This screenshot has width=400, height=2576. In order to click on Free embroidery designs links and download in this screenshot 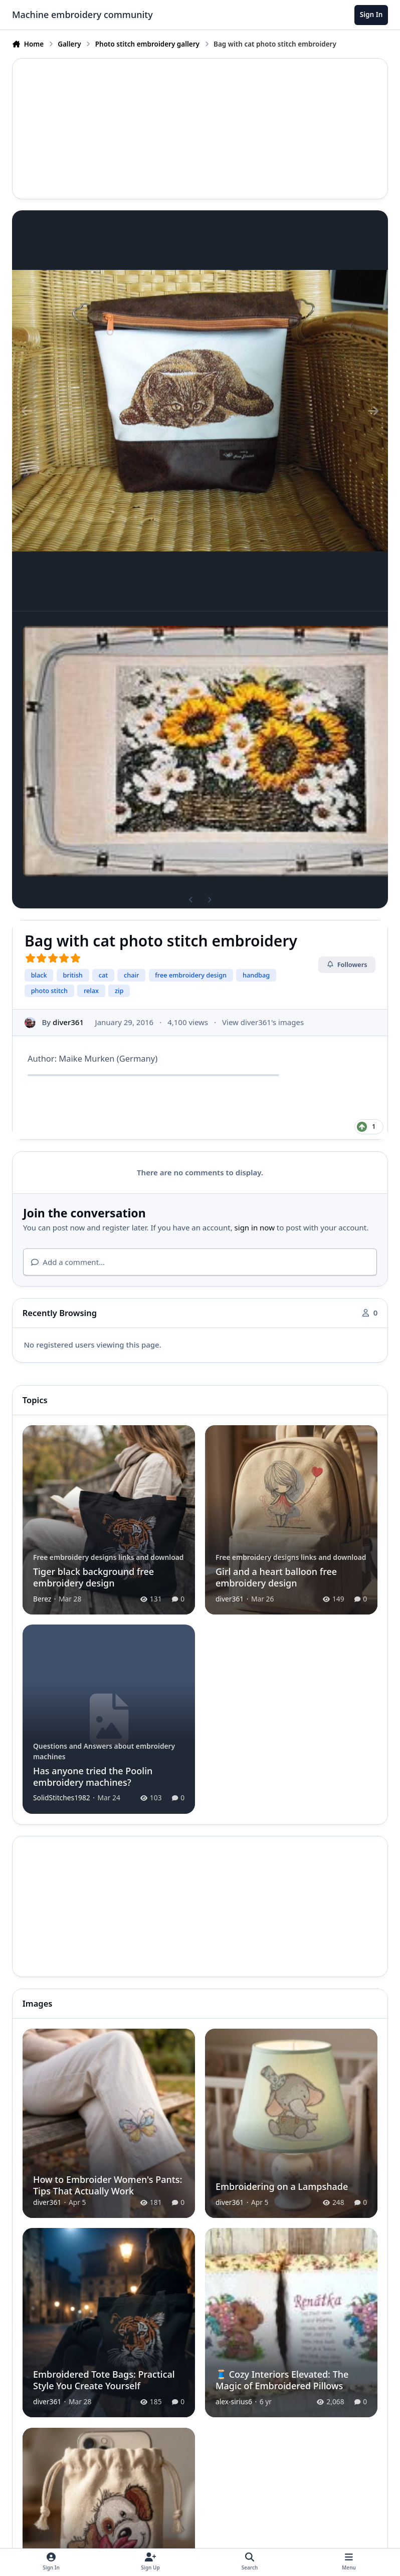, I will do `click(108, 1557)`.